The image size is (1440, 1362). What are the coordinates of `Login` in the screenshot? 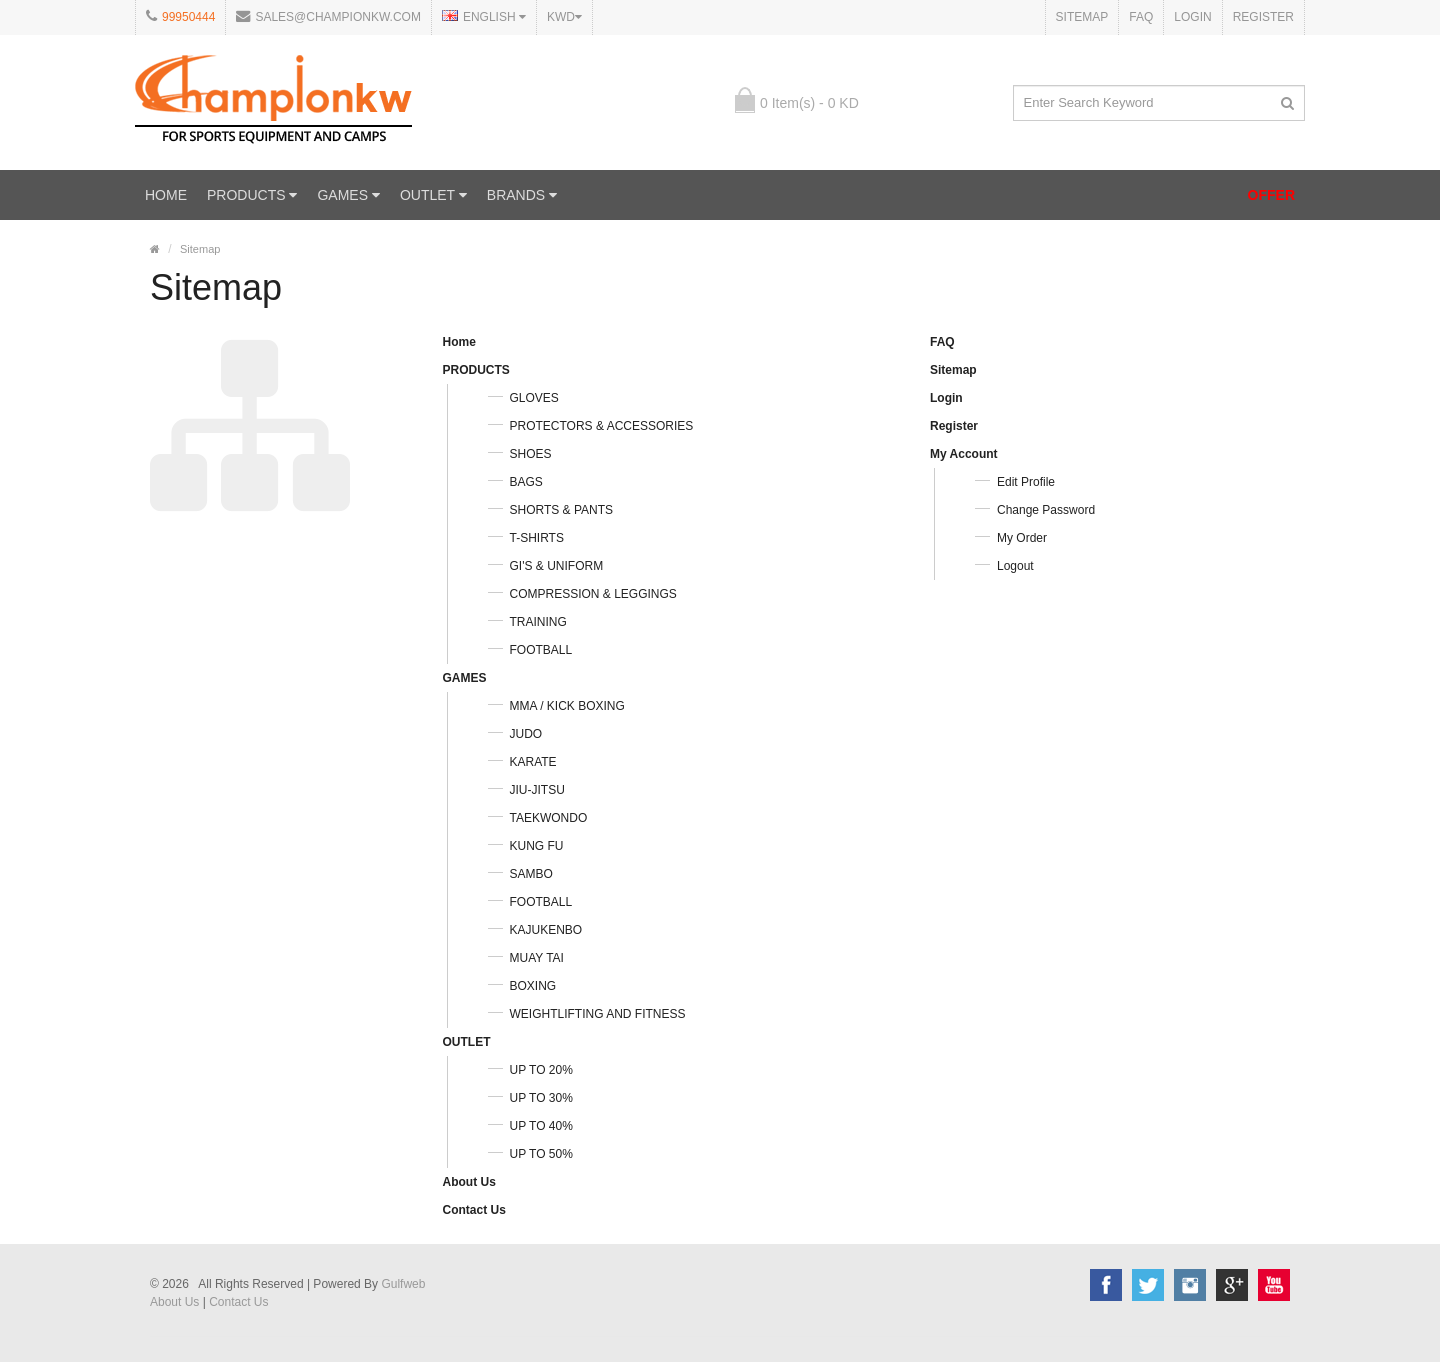 It's located at (1192, 17).